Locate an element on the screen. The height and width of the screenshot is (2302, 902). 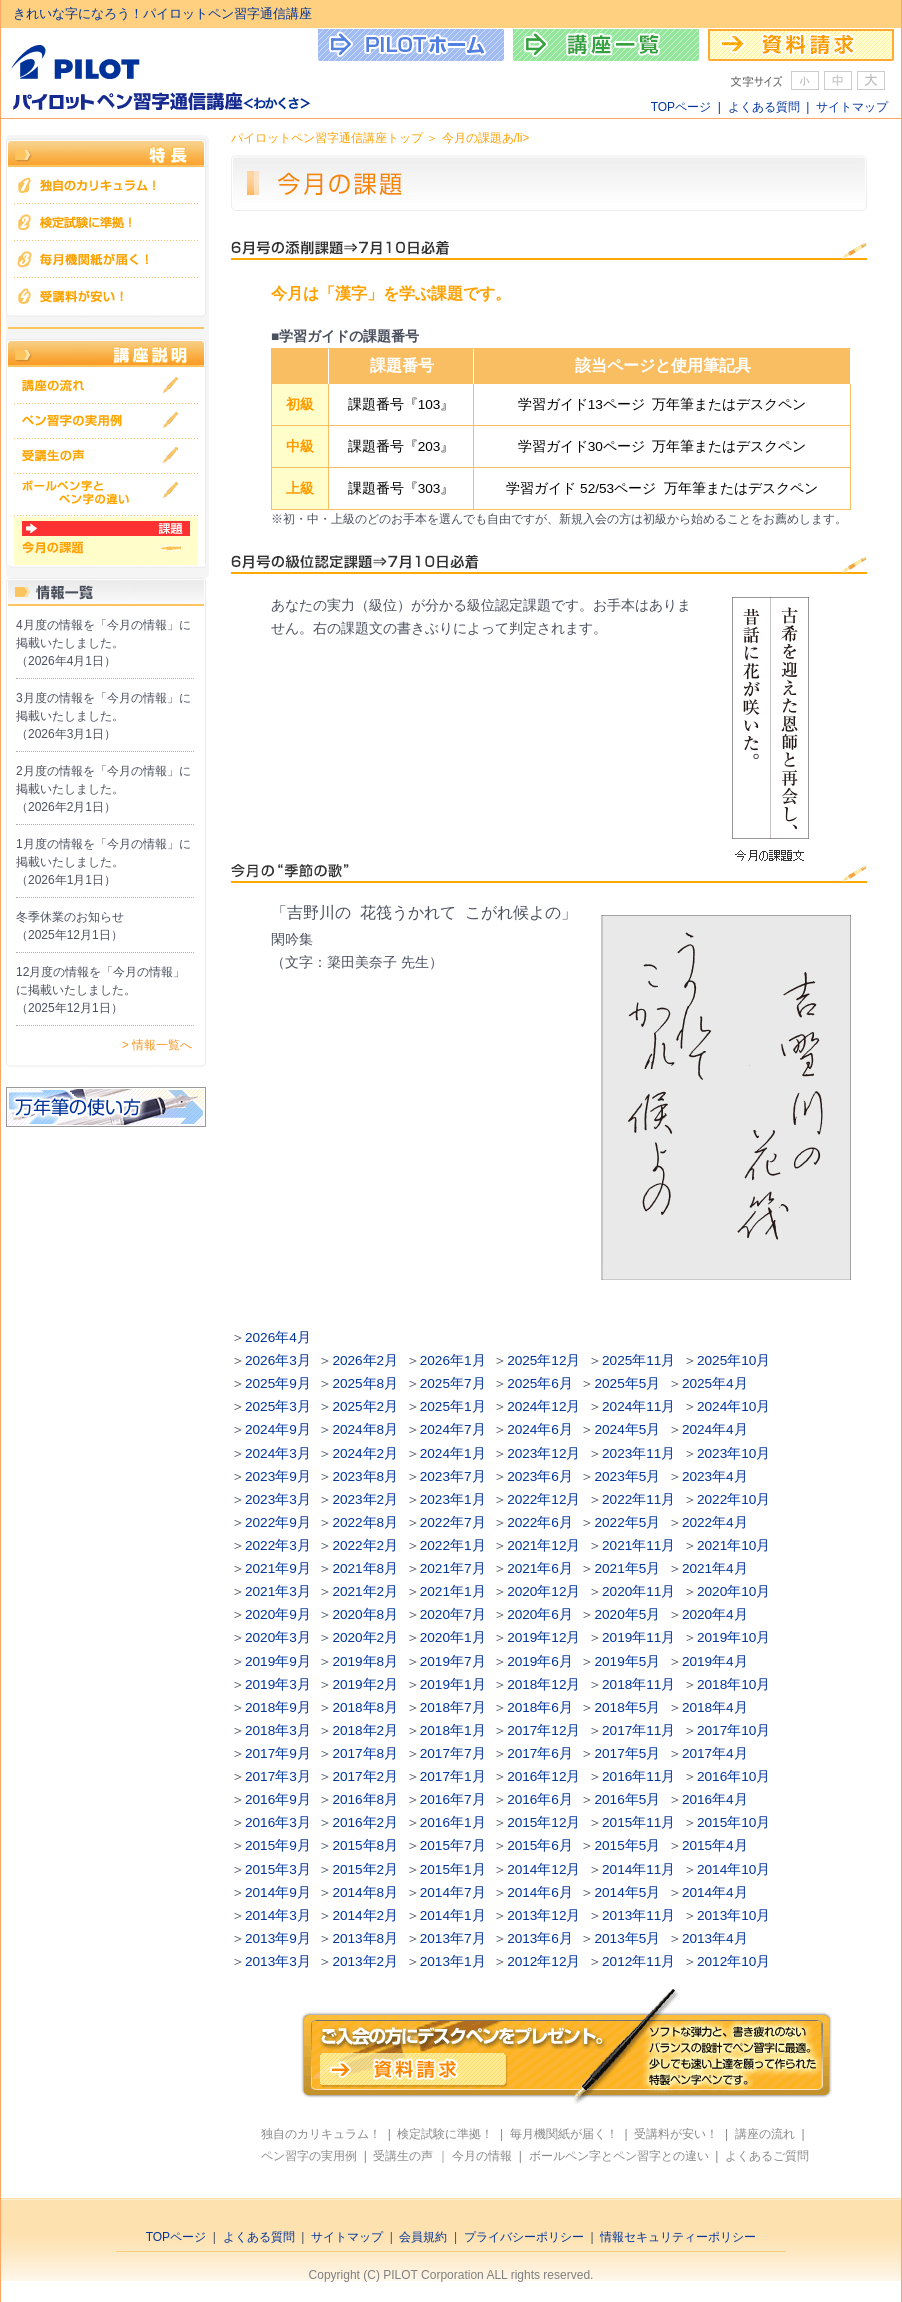
2021年2月 is located at coordinates (365, 1591).